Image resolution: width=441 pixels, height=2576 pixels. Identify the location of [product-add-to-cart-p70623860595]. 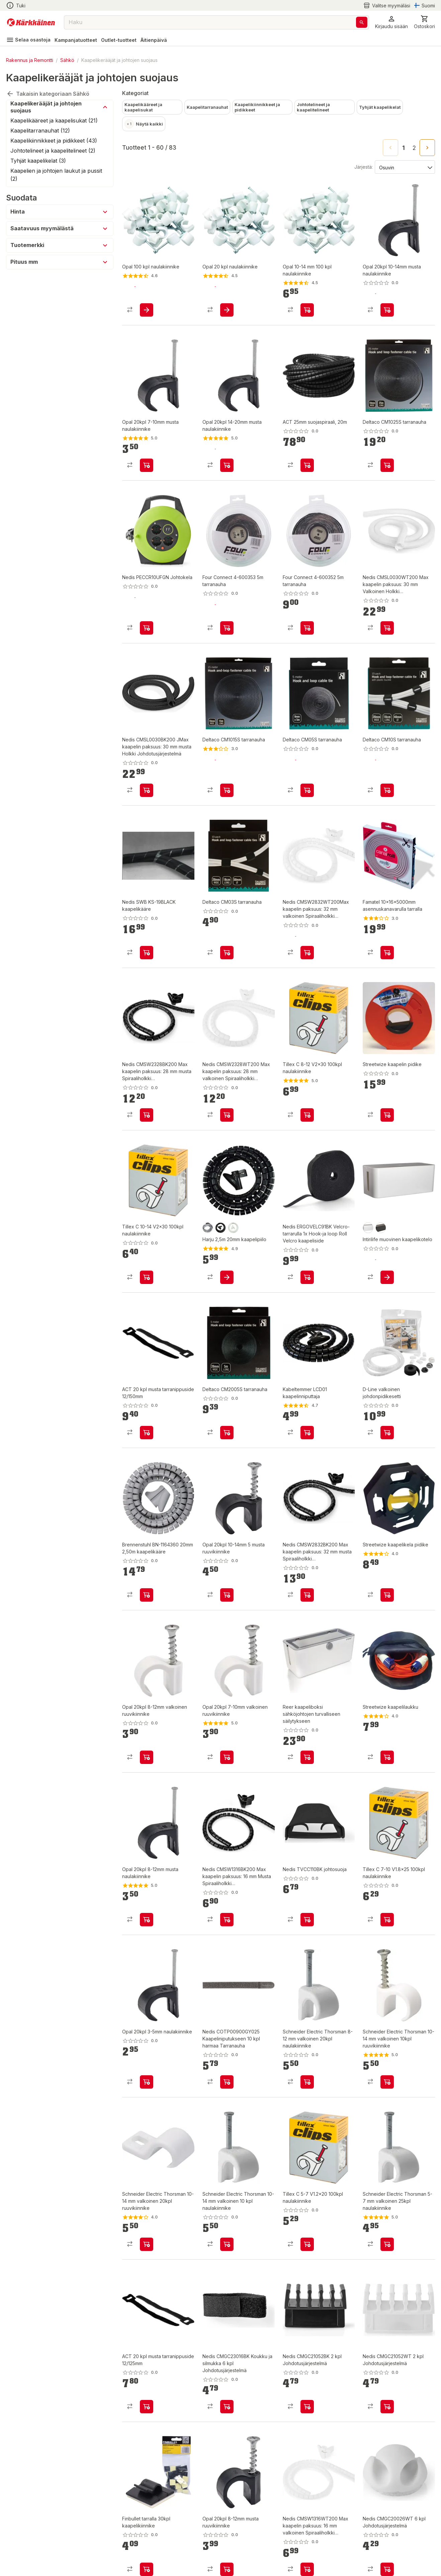
(227, 2244).